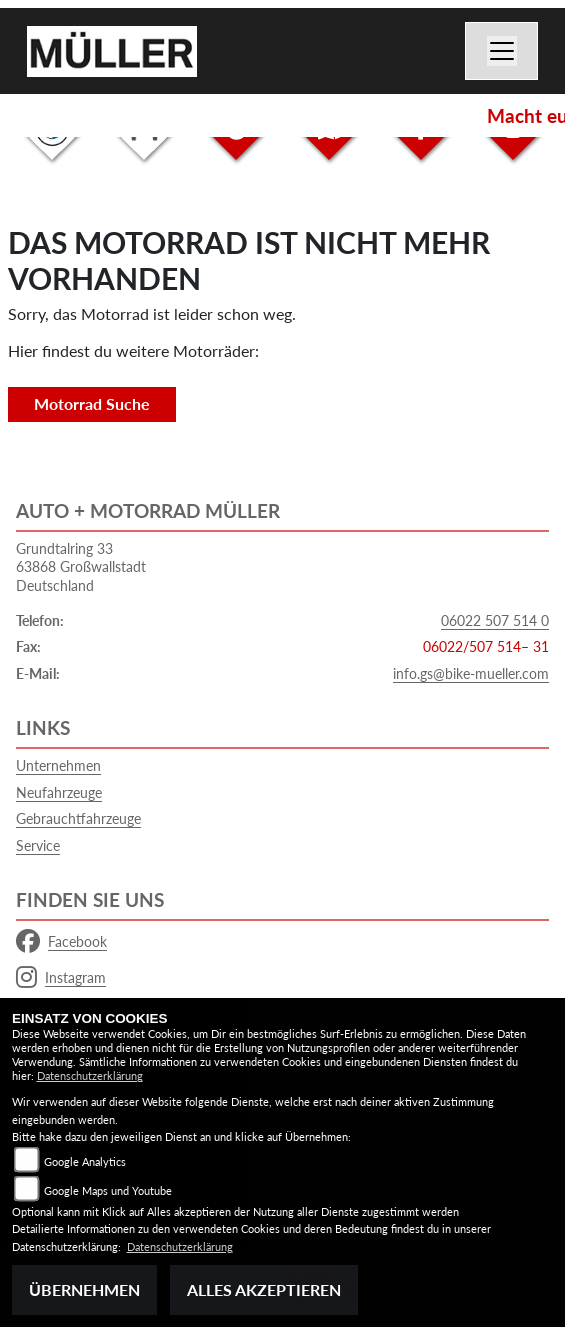 The image size is (565, 1327). What do you see at coordinates (61, 942) in the screenshot?
I see `Facebook` at bounding box center [61, 942].